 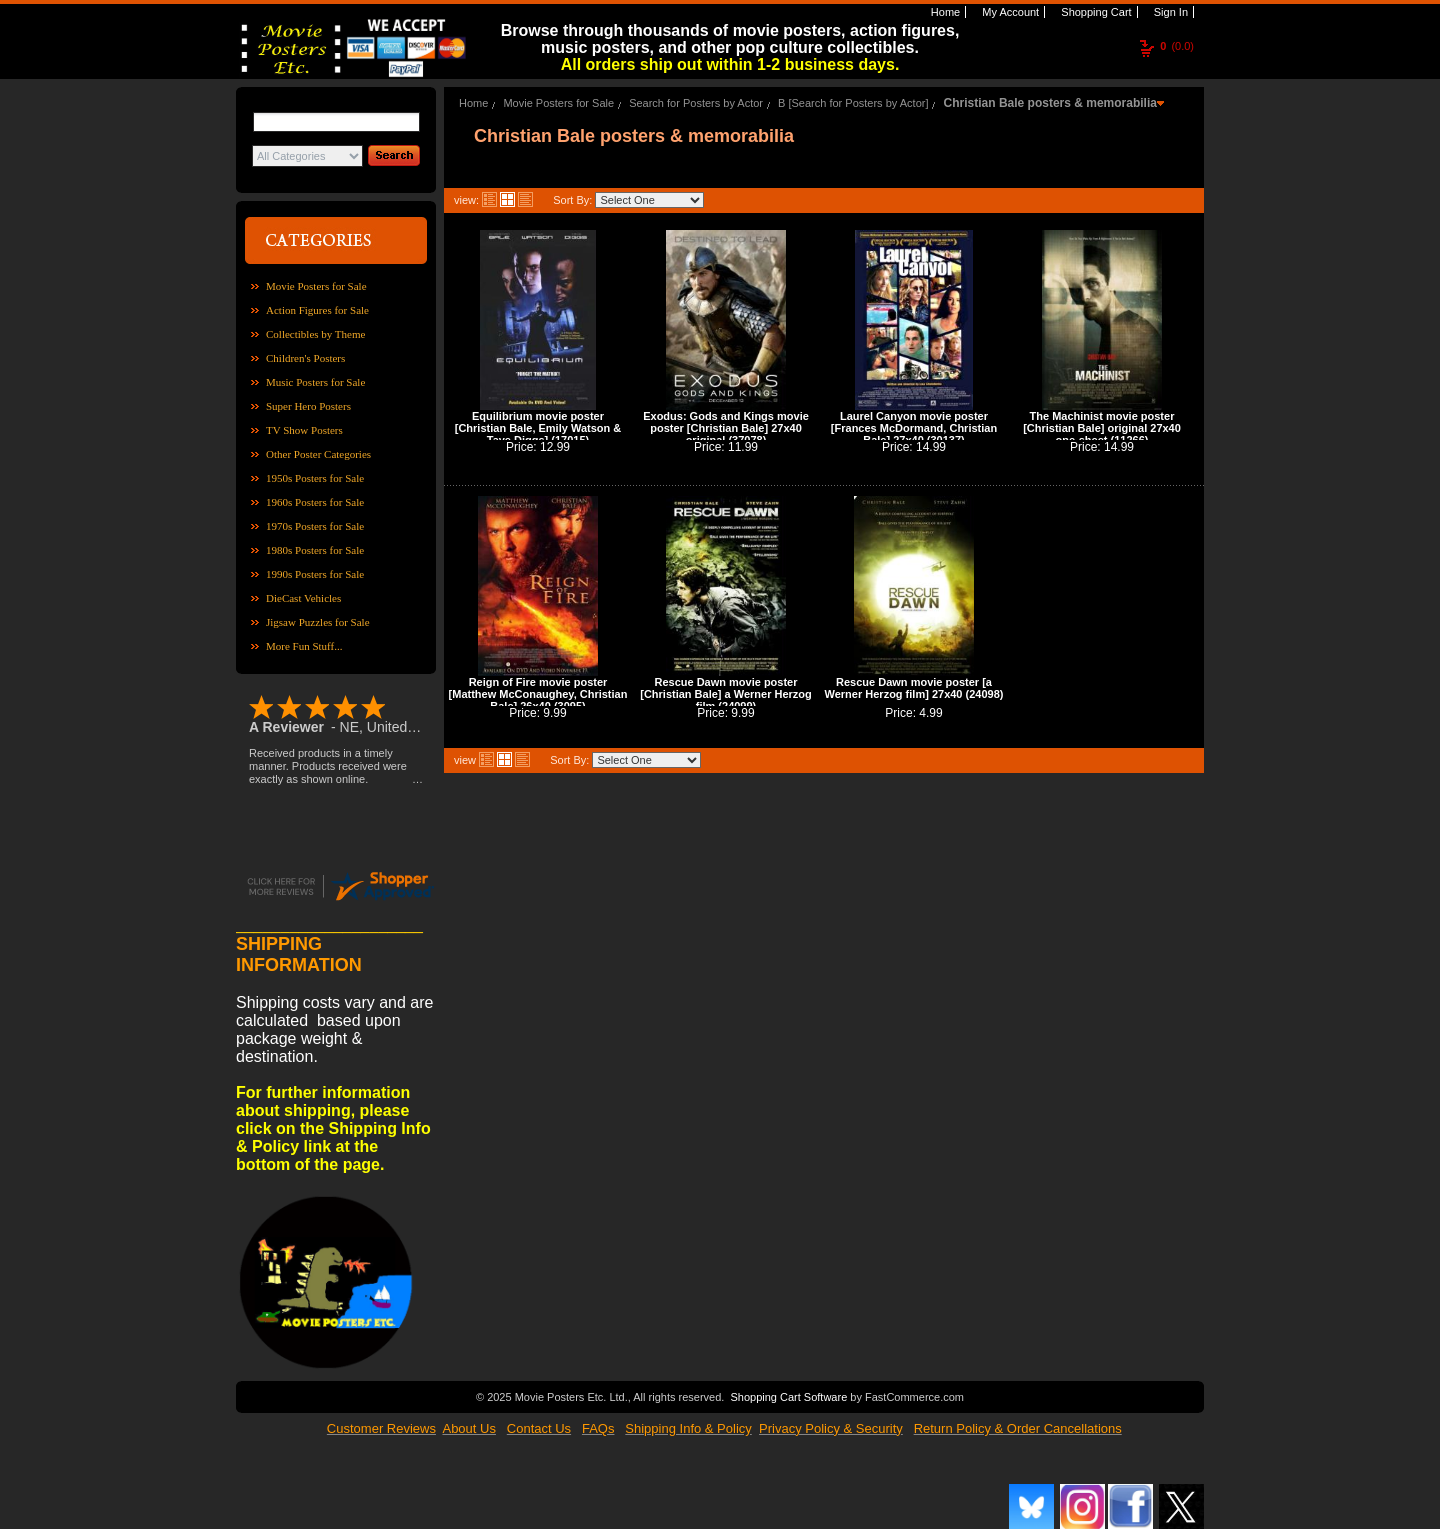 I want to click on More Fun Stuff..., so click(x=304, y=646).